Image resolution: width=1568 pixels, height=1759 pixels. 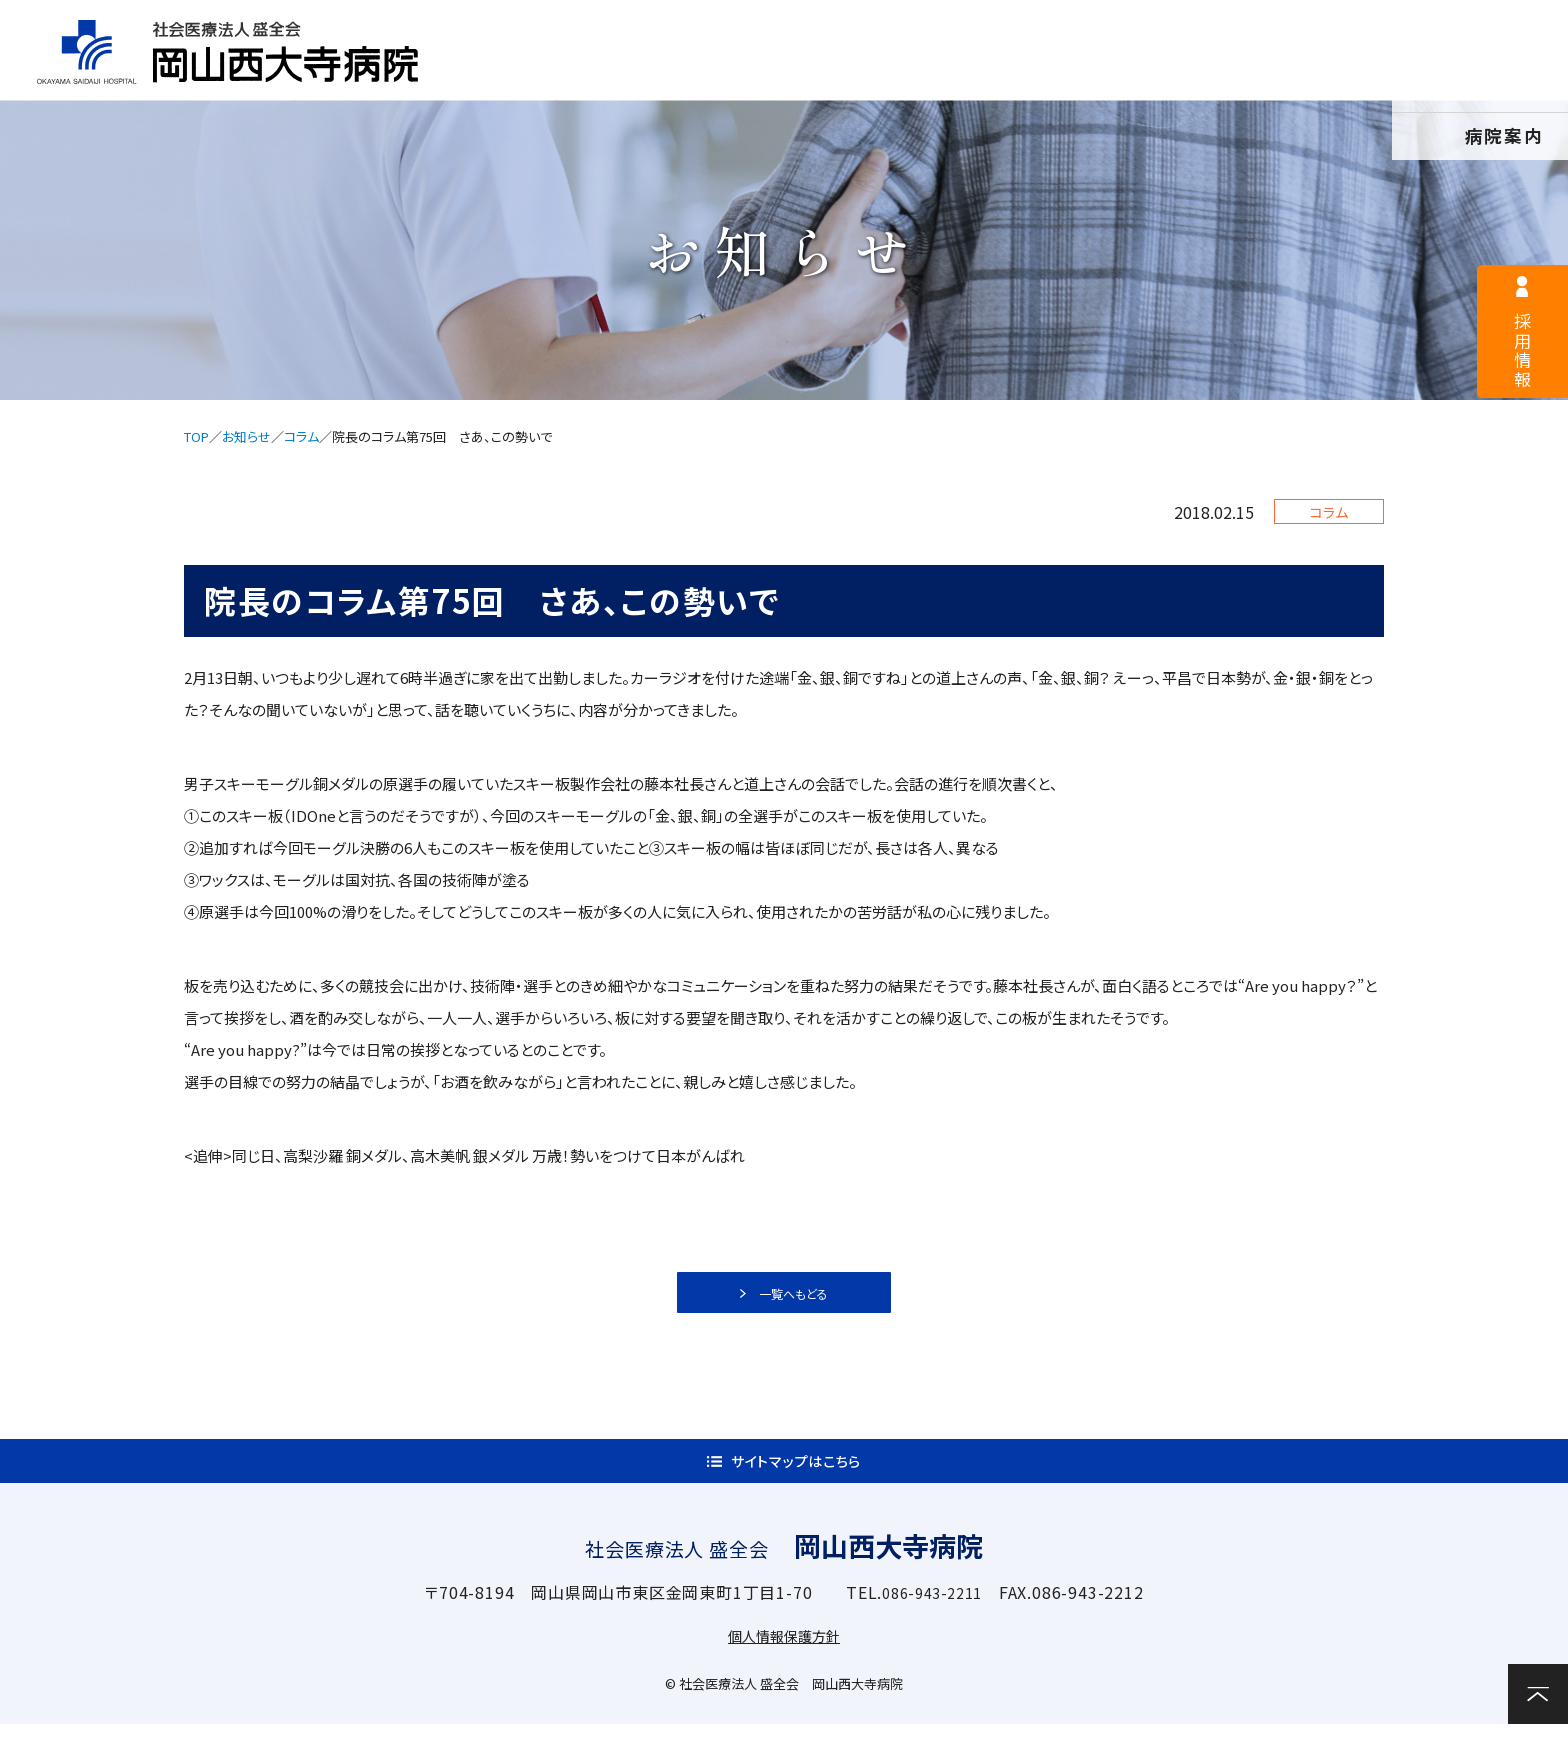 I want to click on 個人情報保護方針, so click(x=784, y=1670).